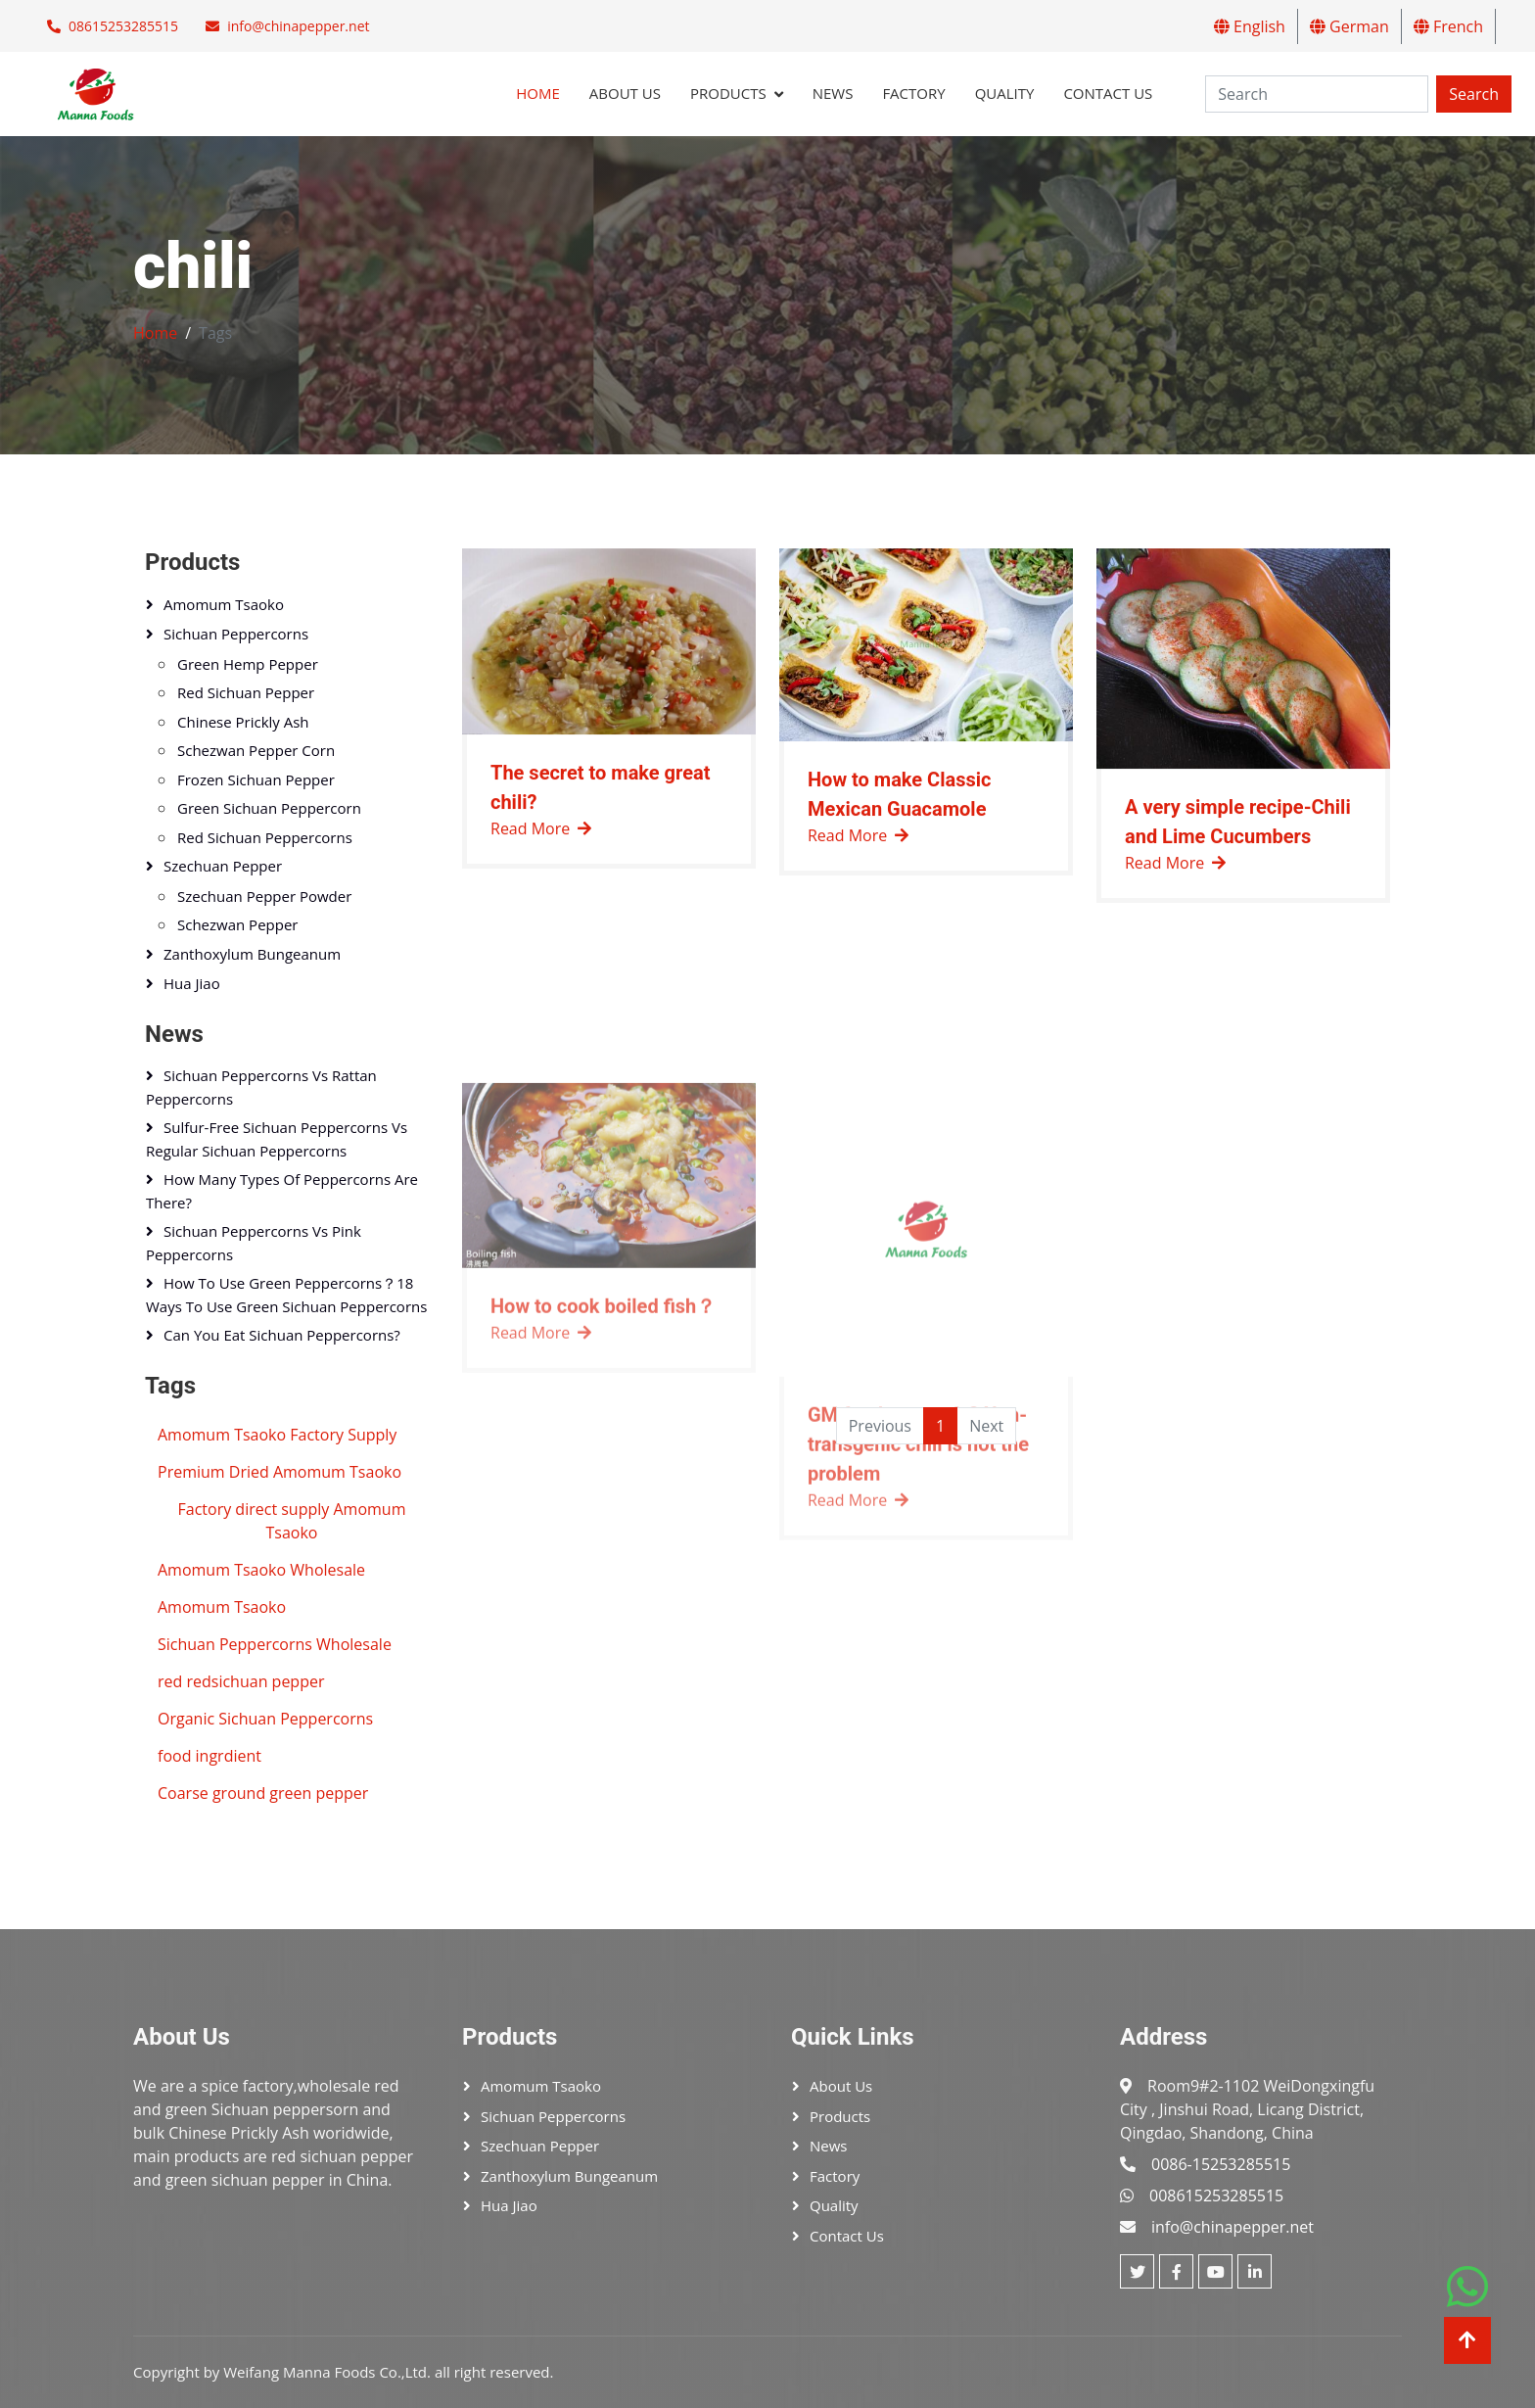  I want to click on Sulfur-Free Sichuan Peppercorns vs Regular Sichuan Peppercorns, so click(276, 1138).